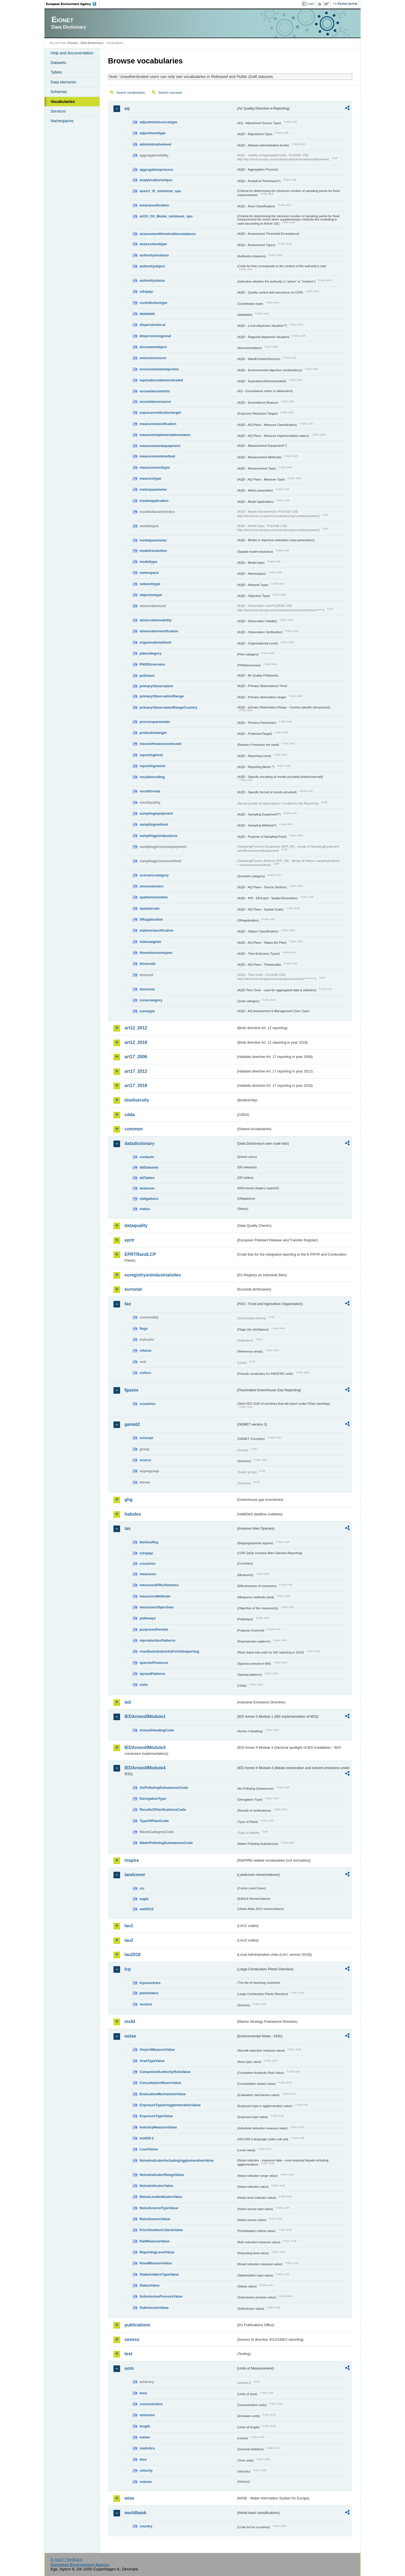  I want to click on velocity, so click(146, 2470).